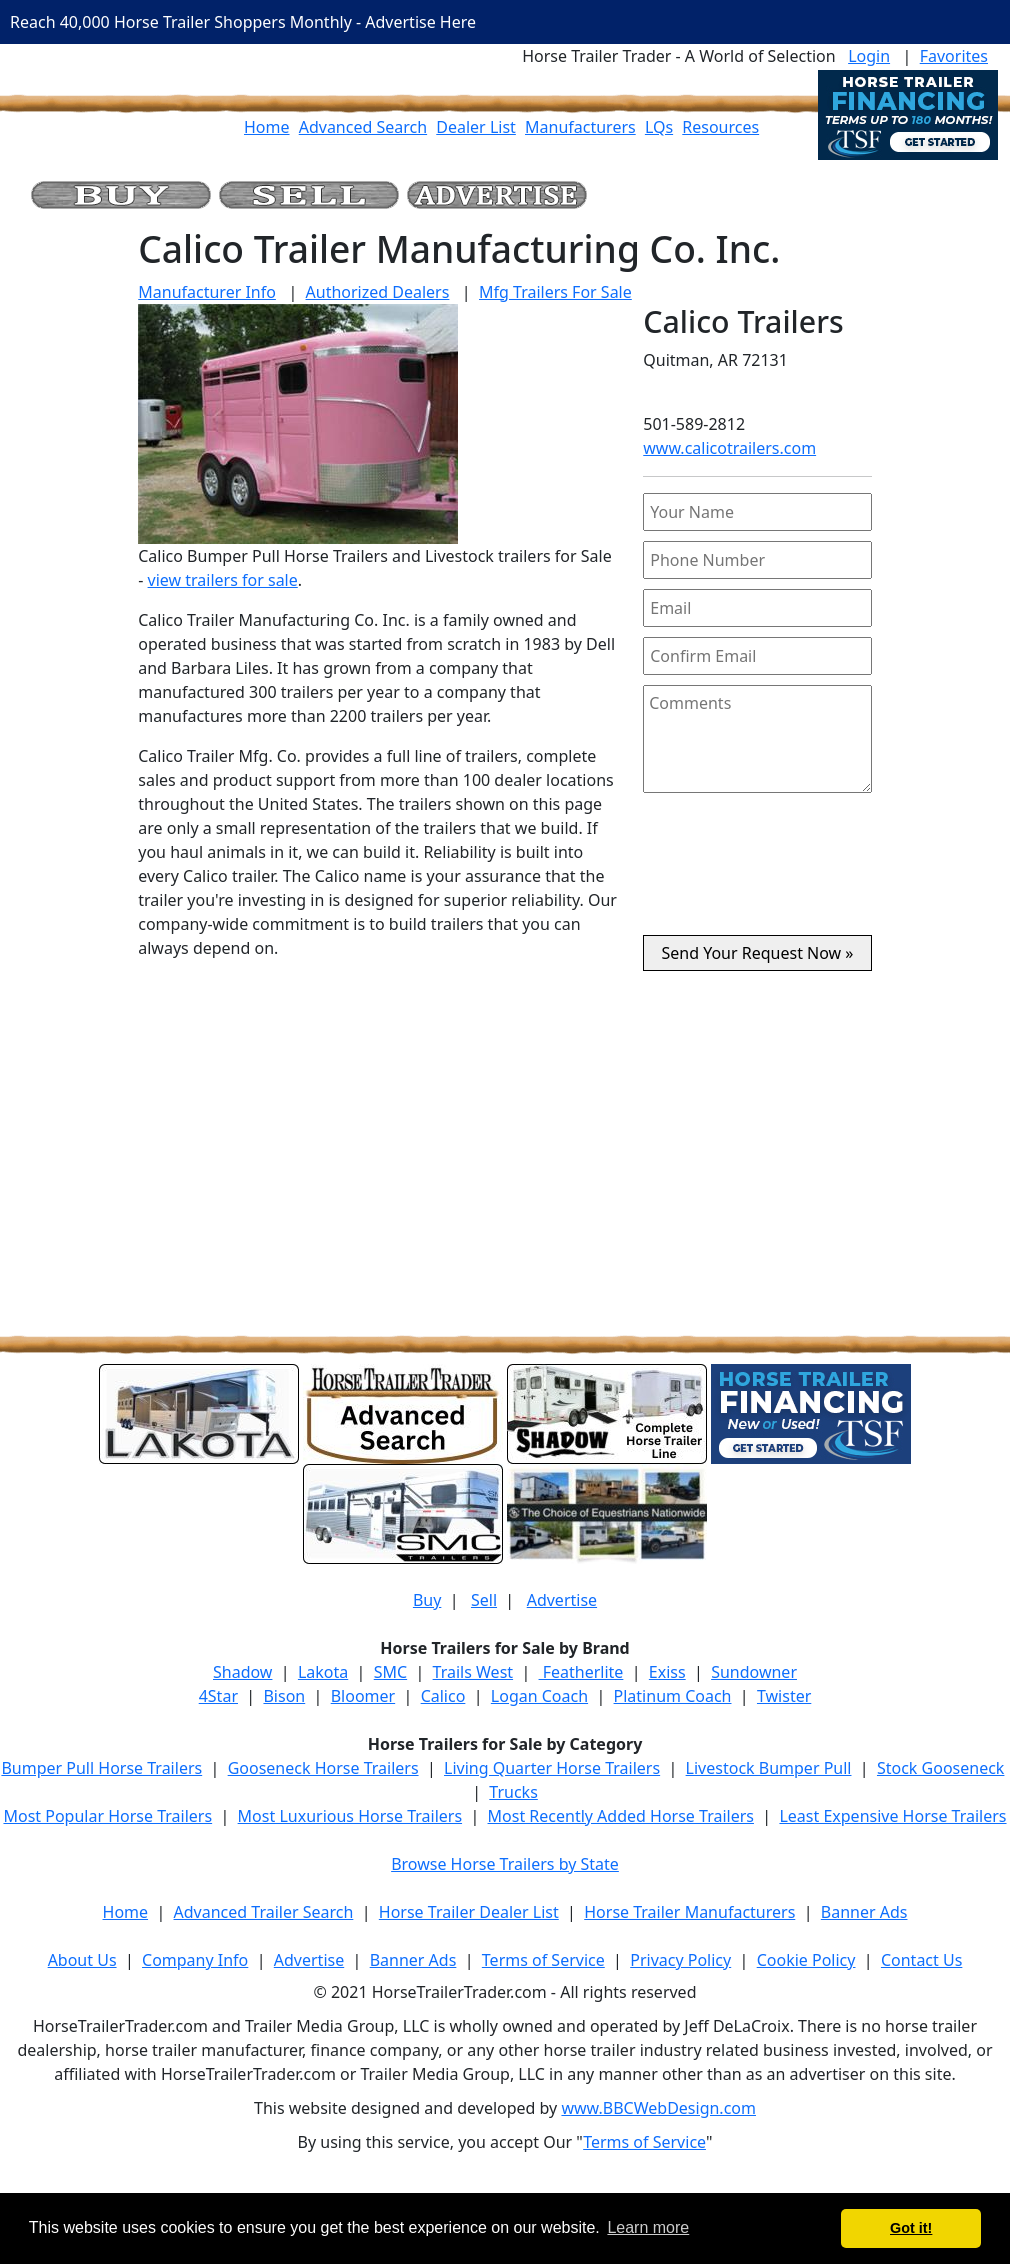  Describe the element at coordinates (769, 1768) in the screenshot. I see `Livestock Bumper Pull` at that location.